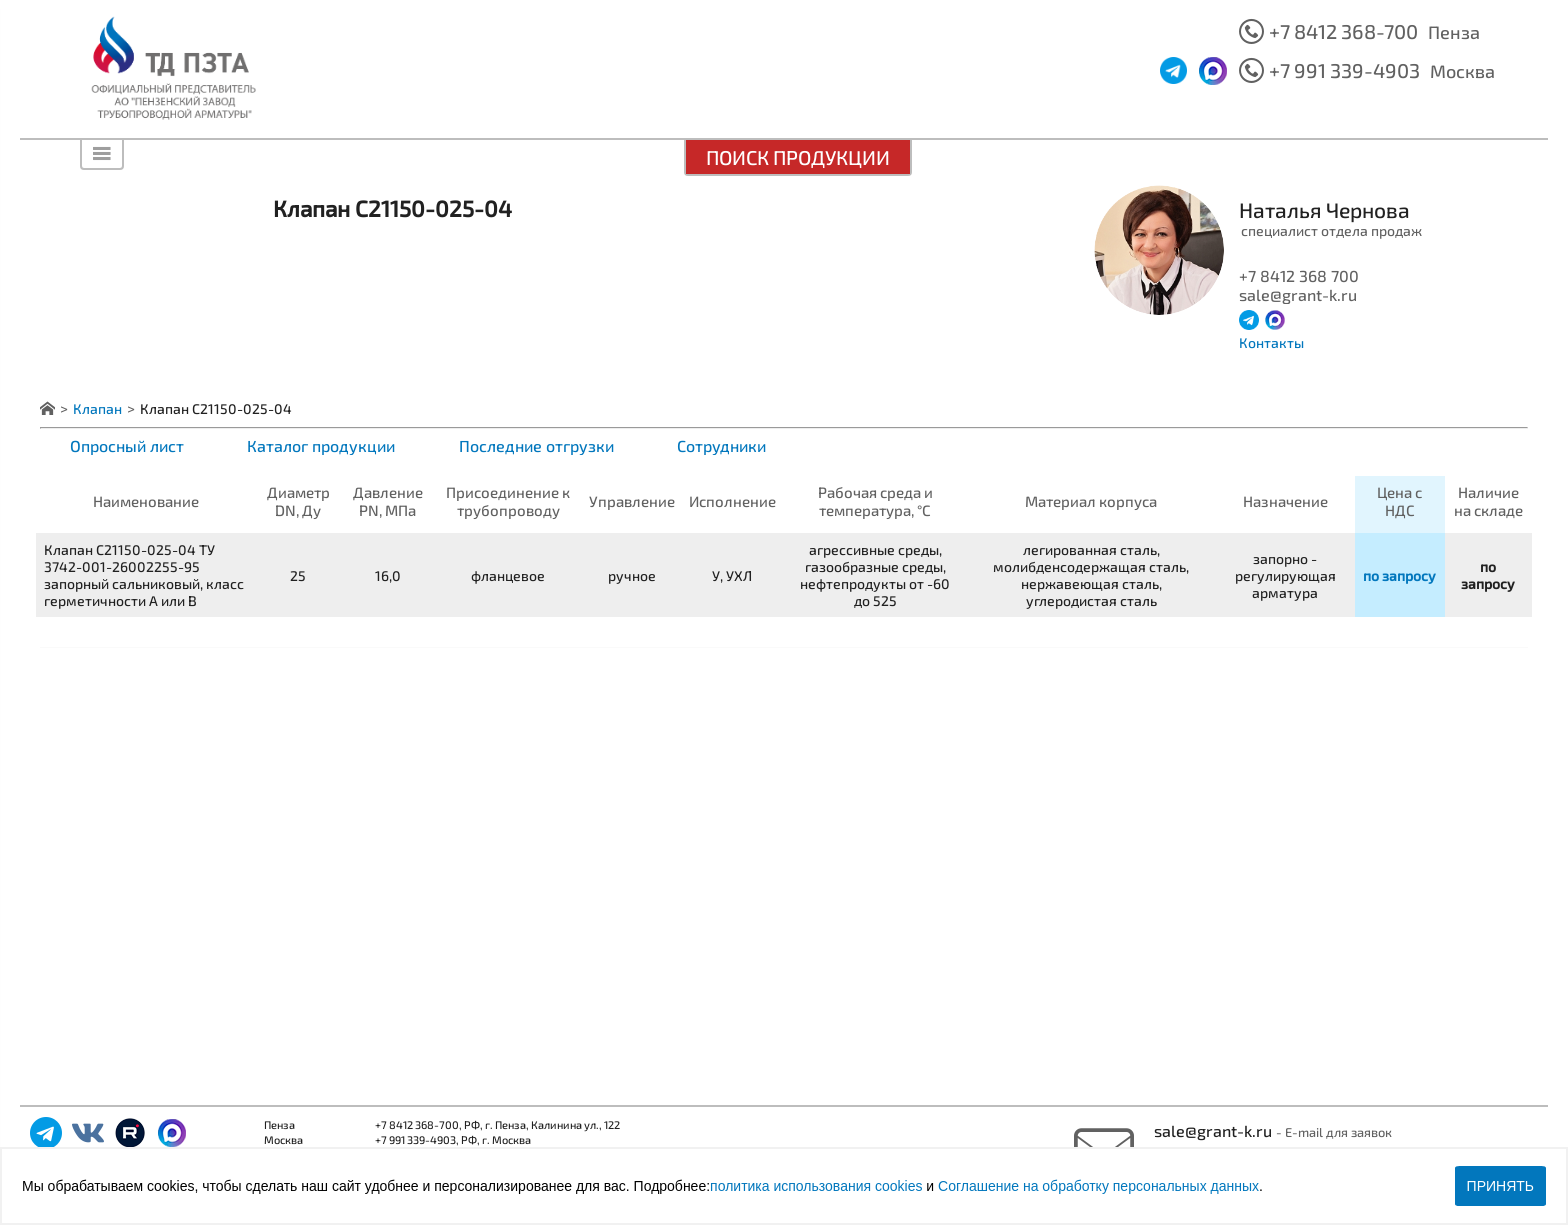 The image size is (1568, 1225). I want to click on Соглашение на обработку персональных данных, so click(1098, 1186).